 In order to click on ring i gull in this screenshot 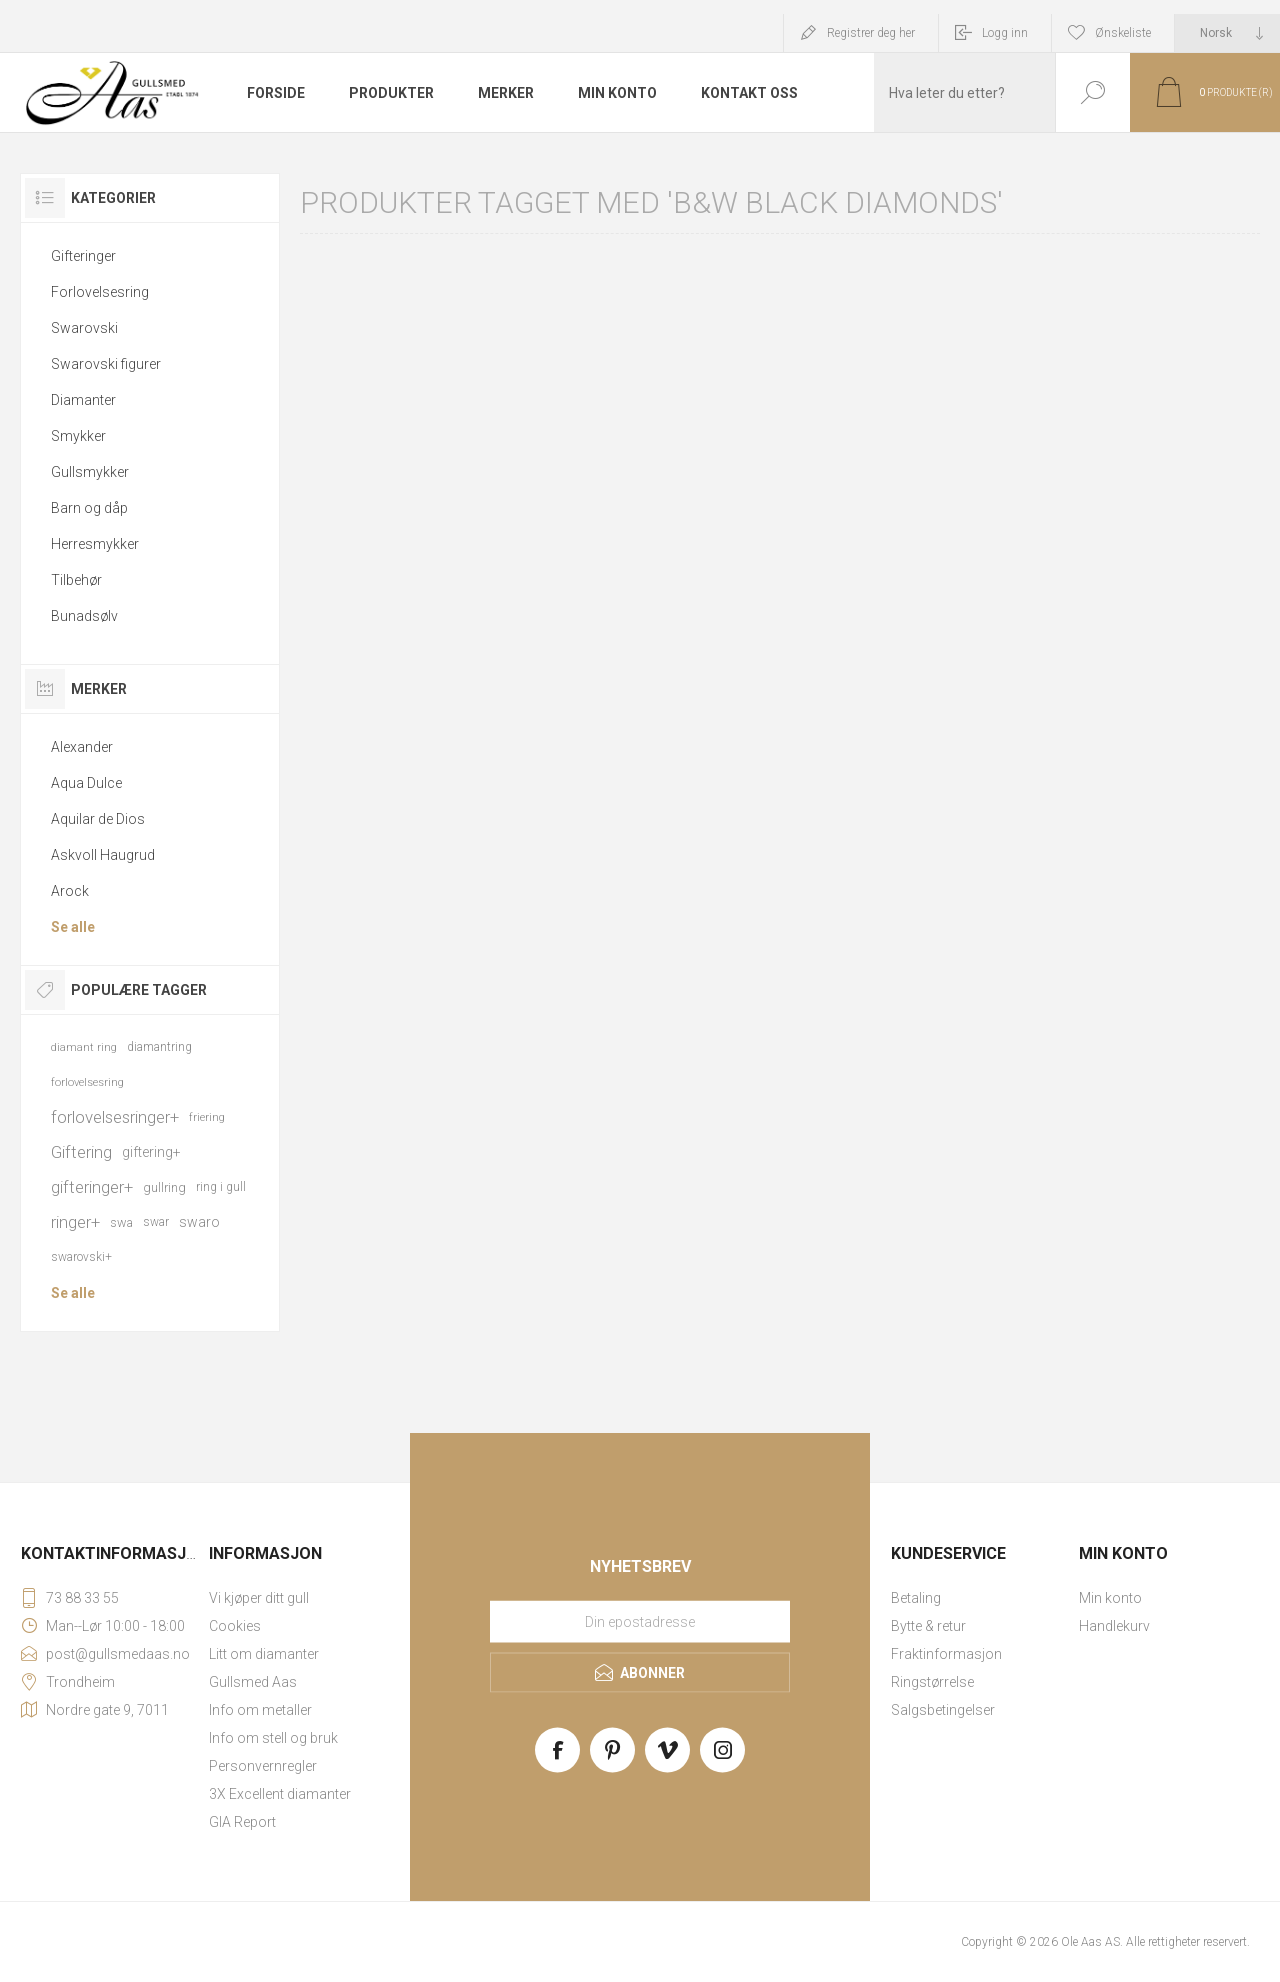, I will do `click(221, 1187)`.